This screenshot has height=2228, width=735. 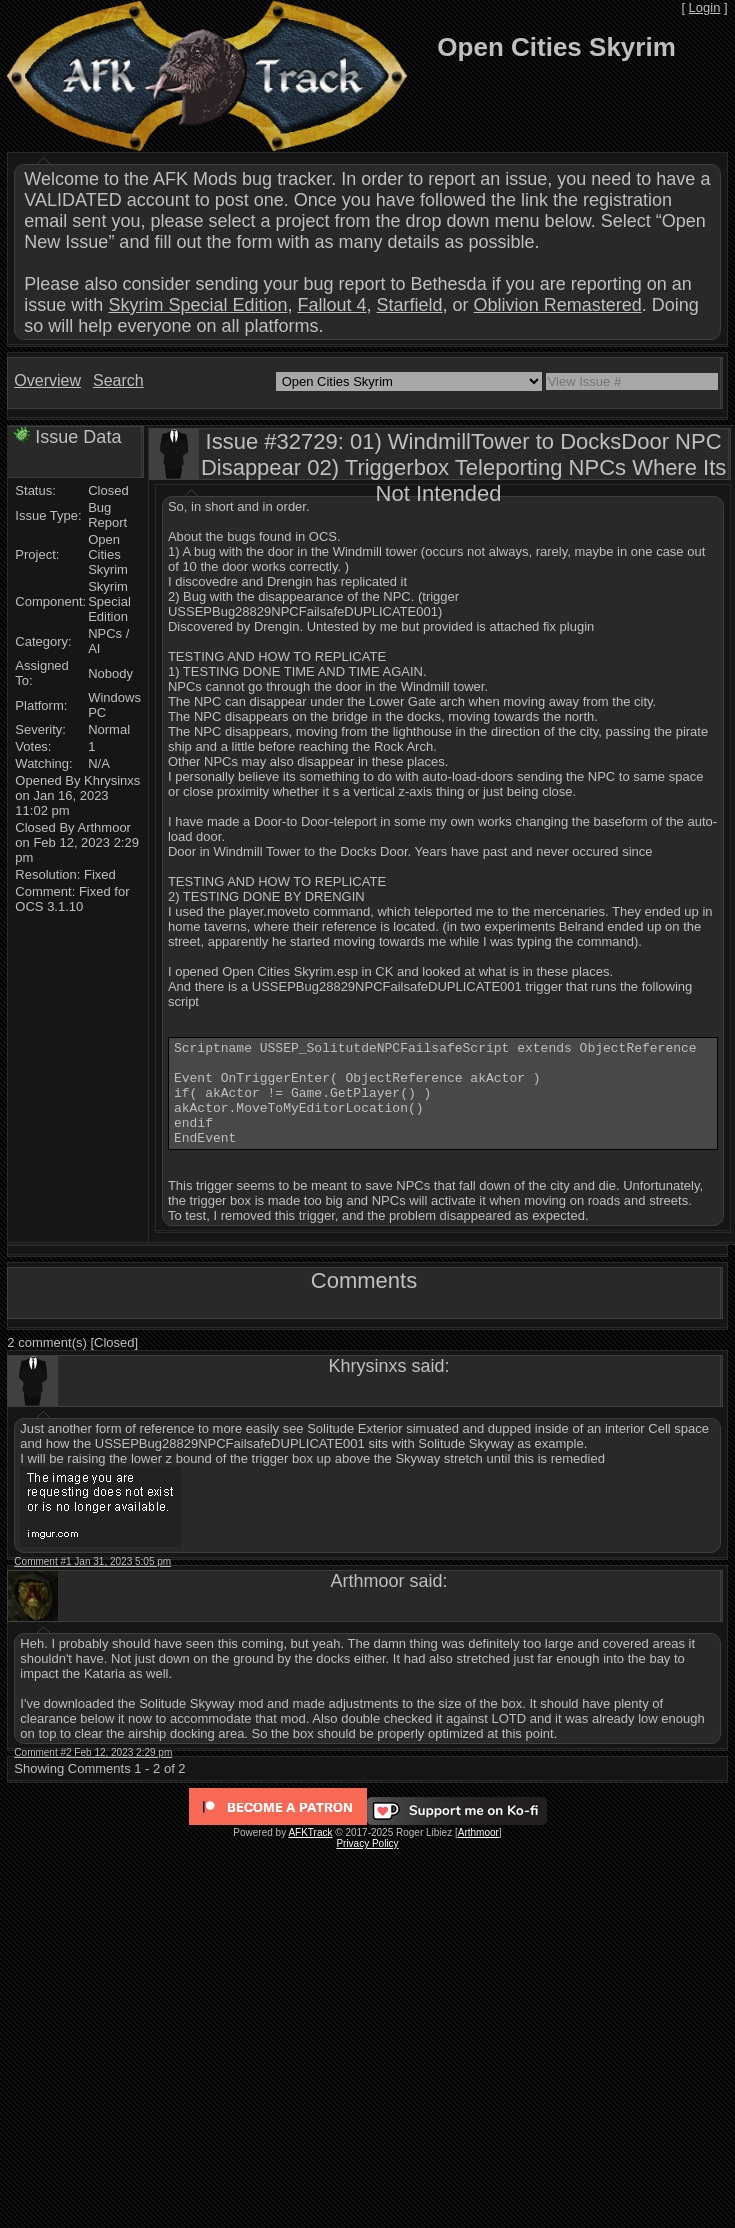 What do you see at coordinates (197, 305) in the screenshot?
I see `Skyrim Special Edition` at bounding box center [197, 305].